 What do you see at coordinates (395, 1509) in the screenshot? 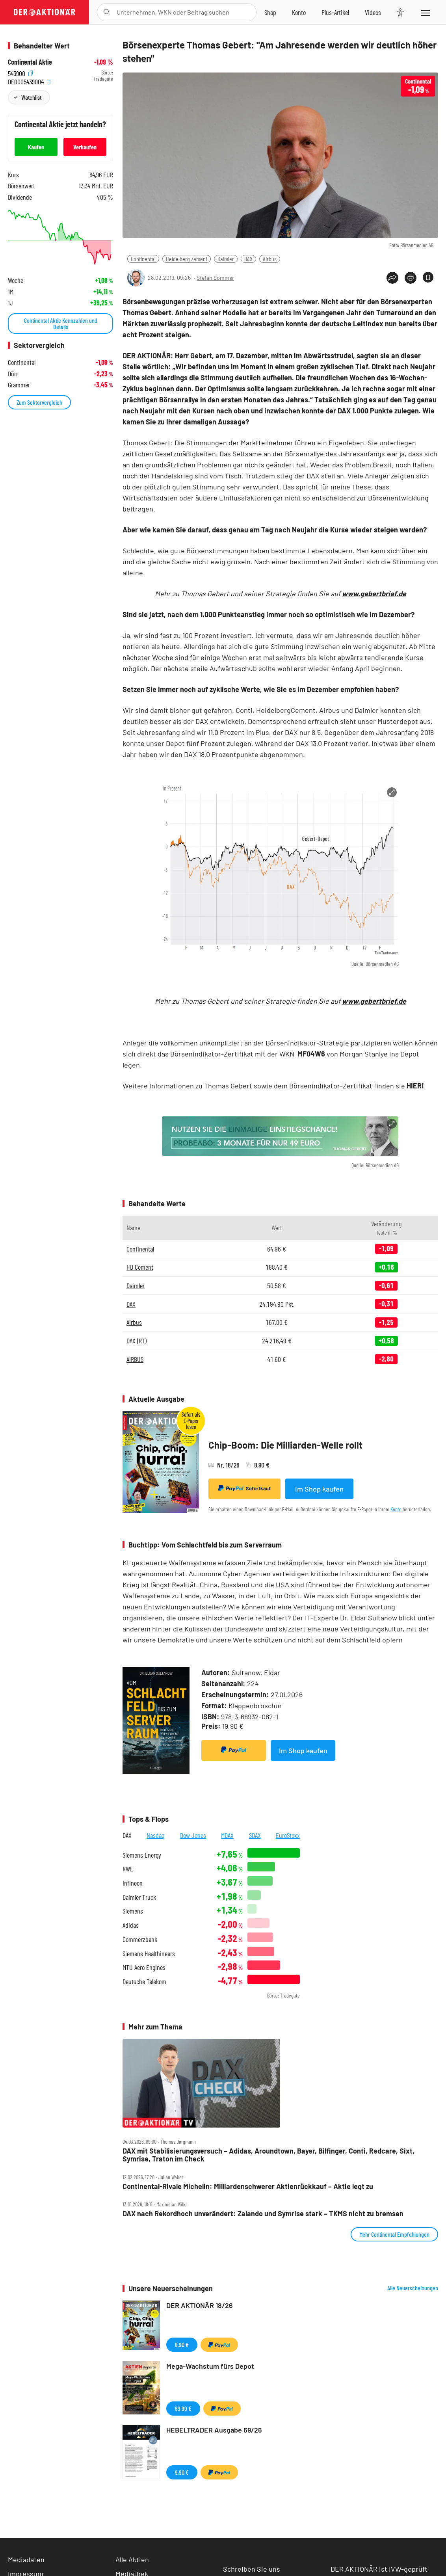
I see `Konto` at bounding box center [395, 1509].